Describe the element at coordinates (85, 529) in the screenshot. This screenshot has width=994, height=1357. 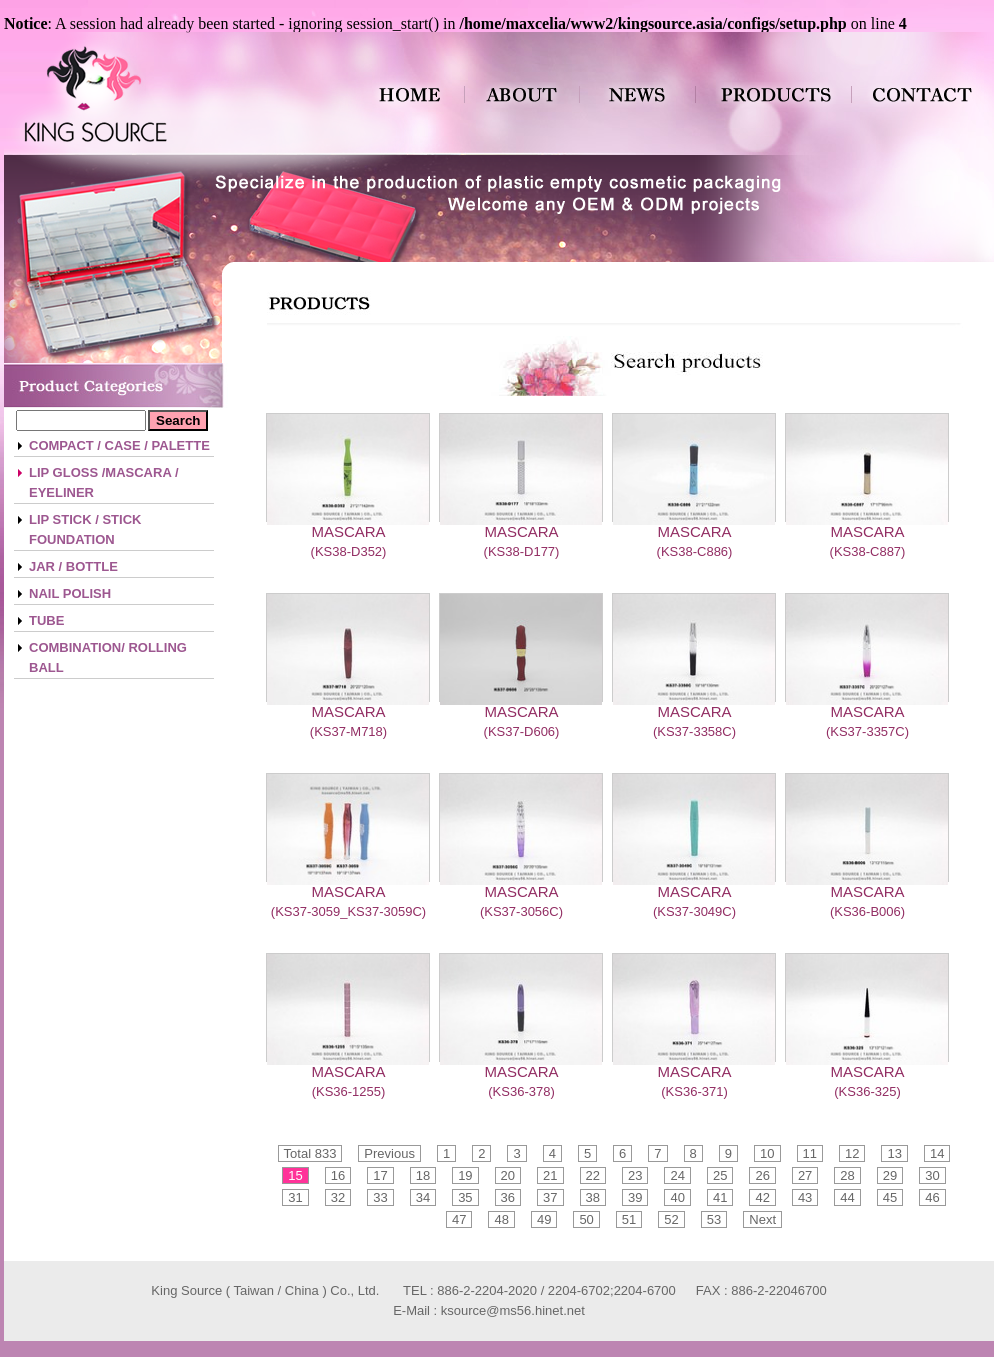
I see `LIP STICK / STICK FOUNDATION` at that location.